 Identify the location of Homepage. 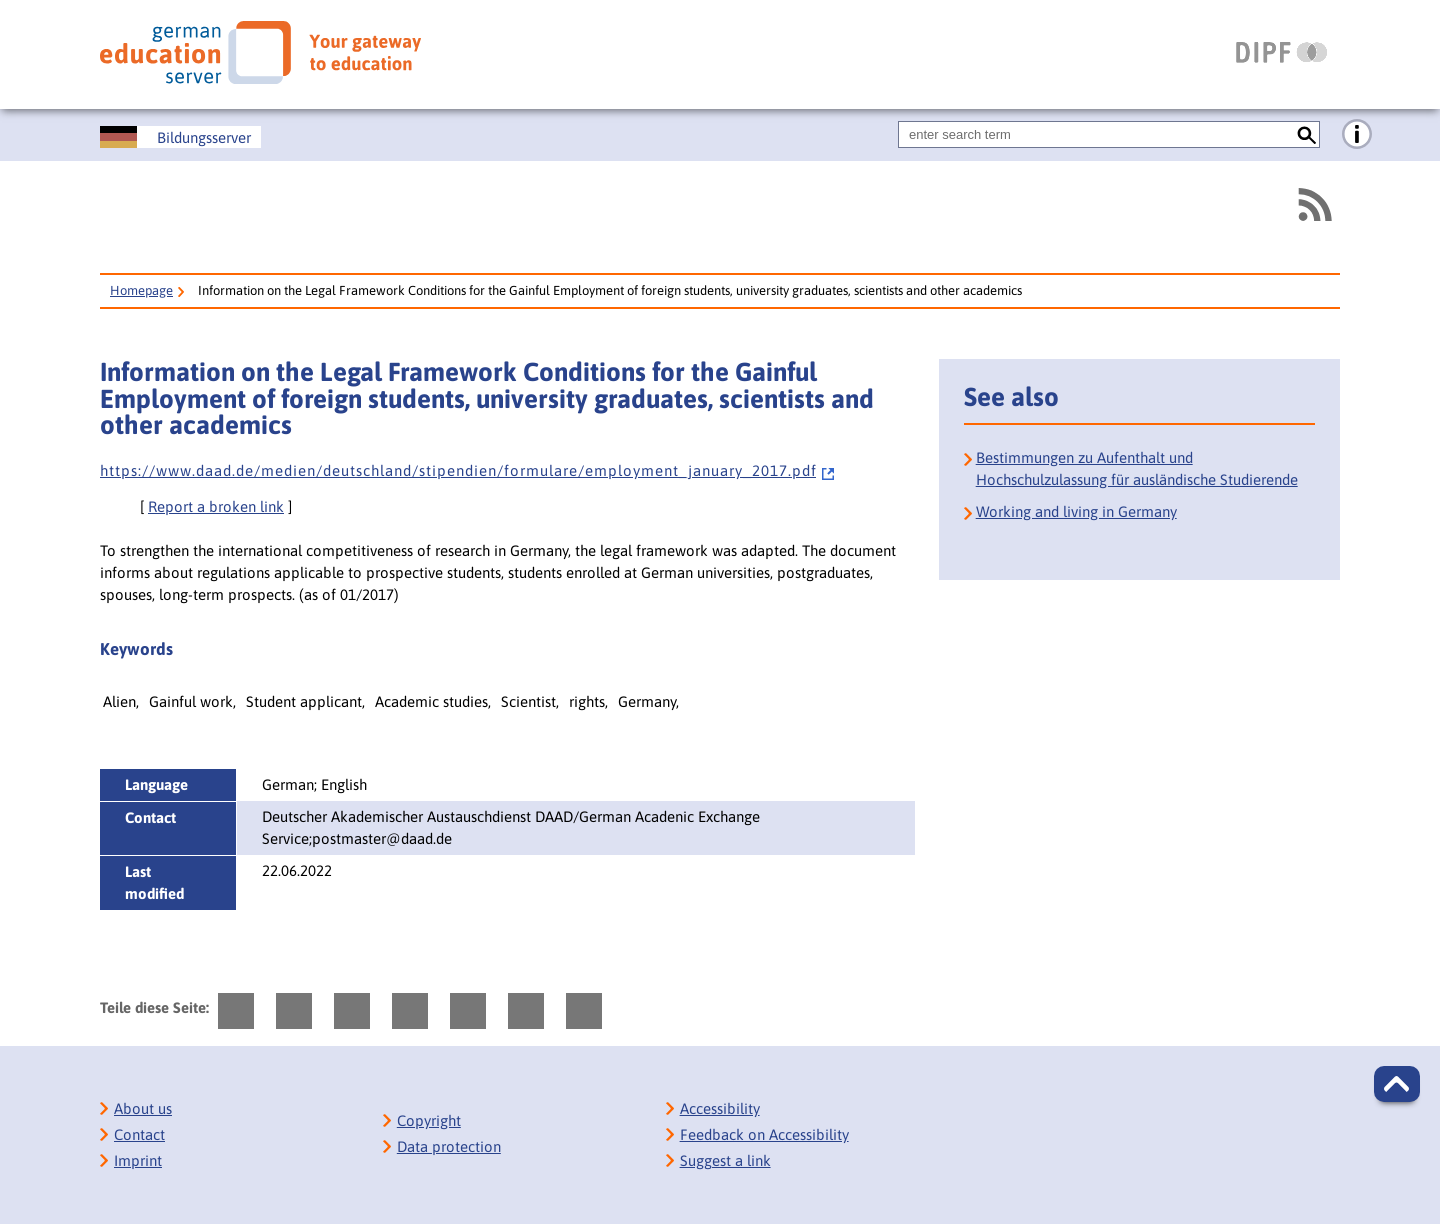
(141, 290).